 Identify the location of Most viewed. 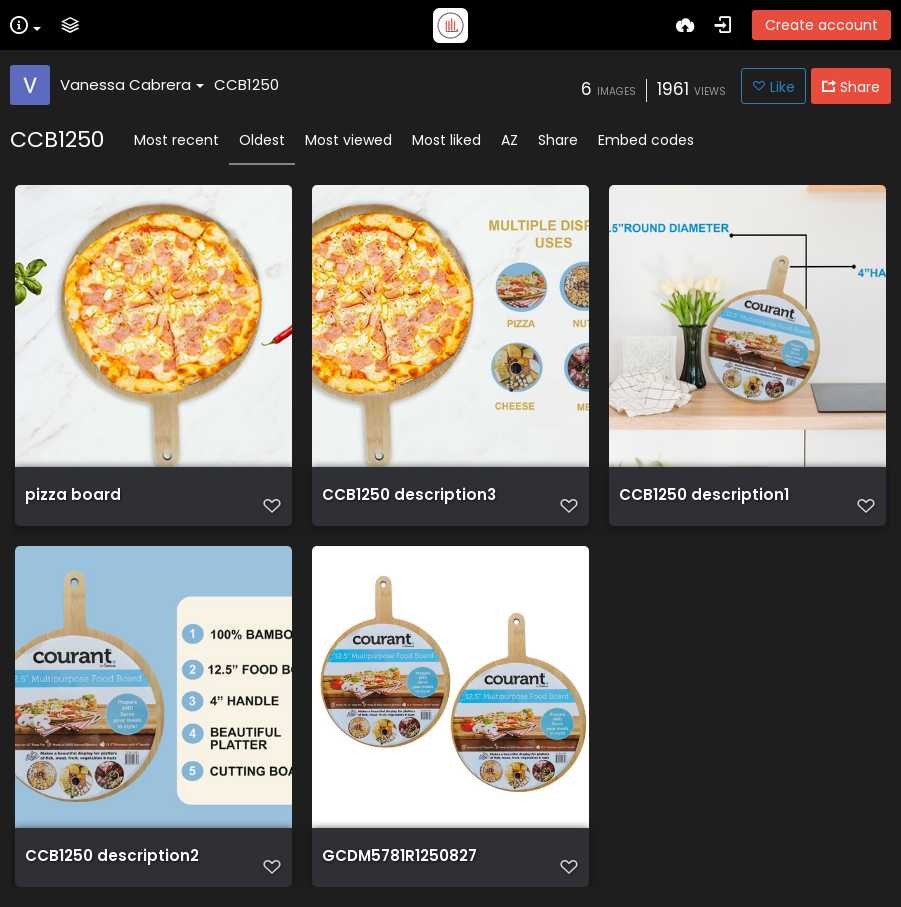
(348, 140).